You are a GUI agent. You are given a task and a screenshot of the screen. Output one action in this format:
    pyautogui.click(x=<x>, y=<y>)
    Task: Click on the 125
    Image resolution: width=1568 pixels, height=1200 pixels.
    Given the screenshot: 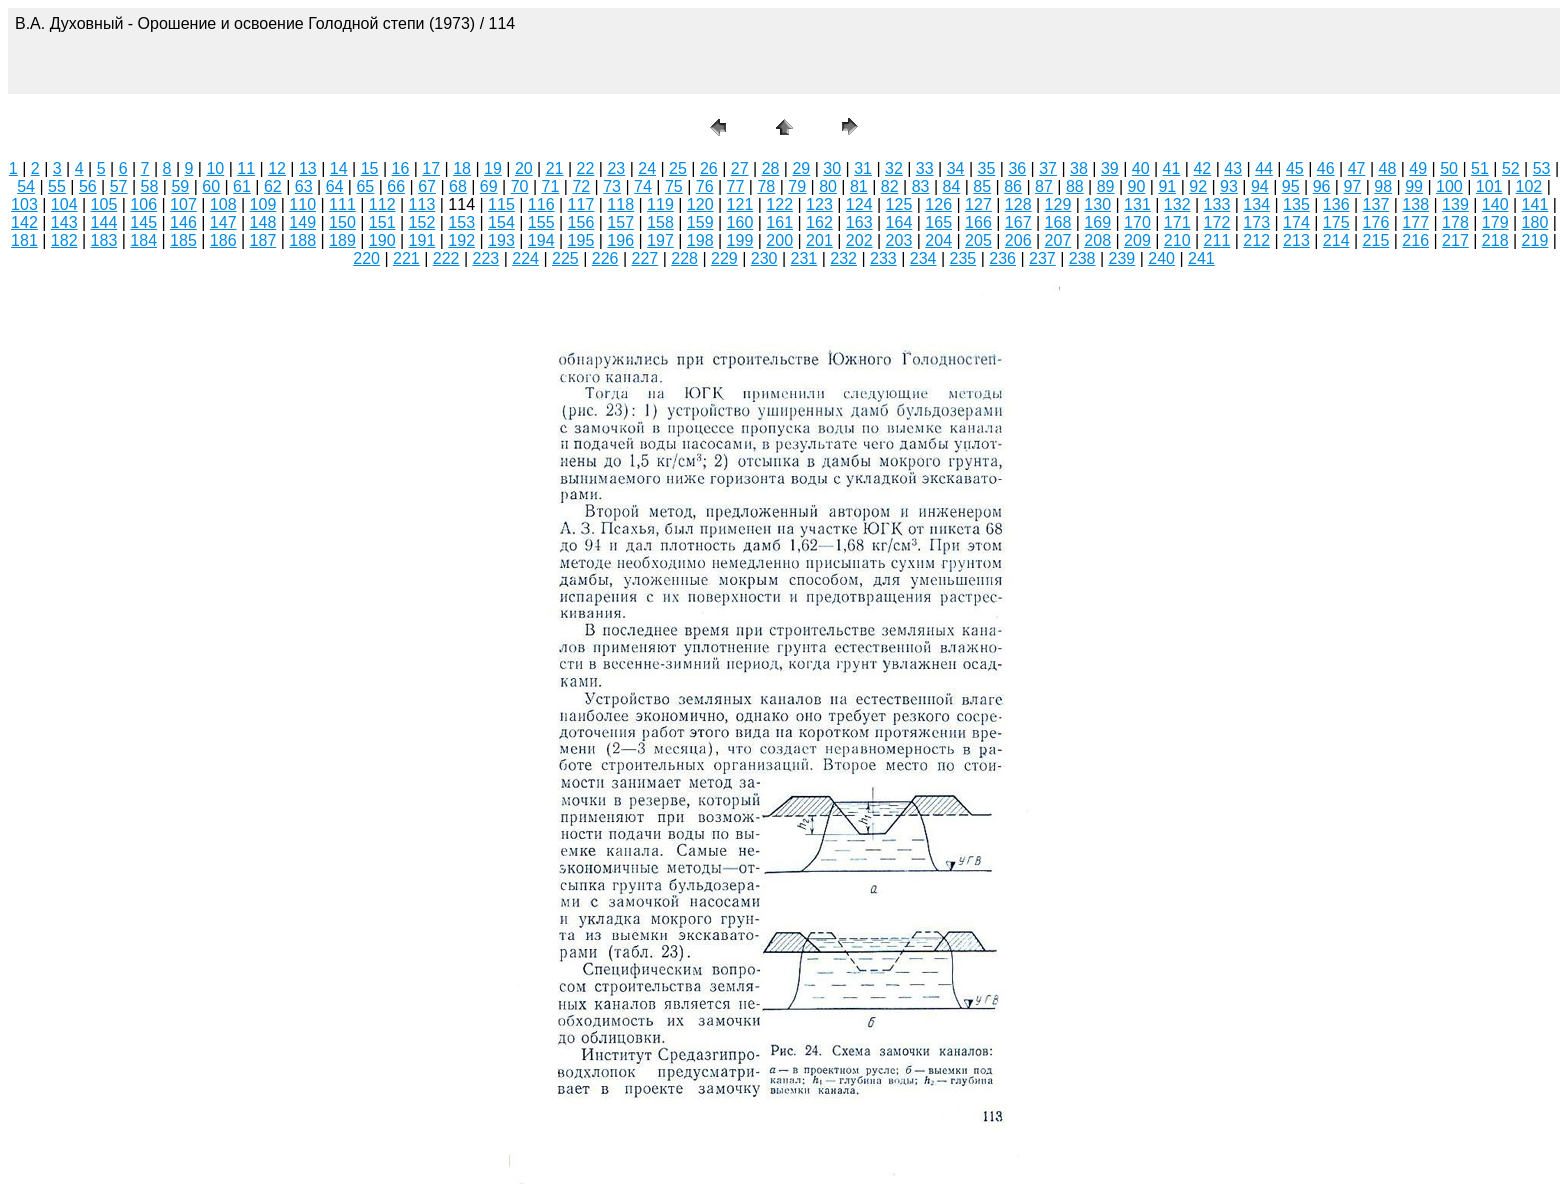 What is the action you would take?
    pyautogui.click(x=899, y=204)
    